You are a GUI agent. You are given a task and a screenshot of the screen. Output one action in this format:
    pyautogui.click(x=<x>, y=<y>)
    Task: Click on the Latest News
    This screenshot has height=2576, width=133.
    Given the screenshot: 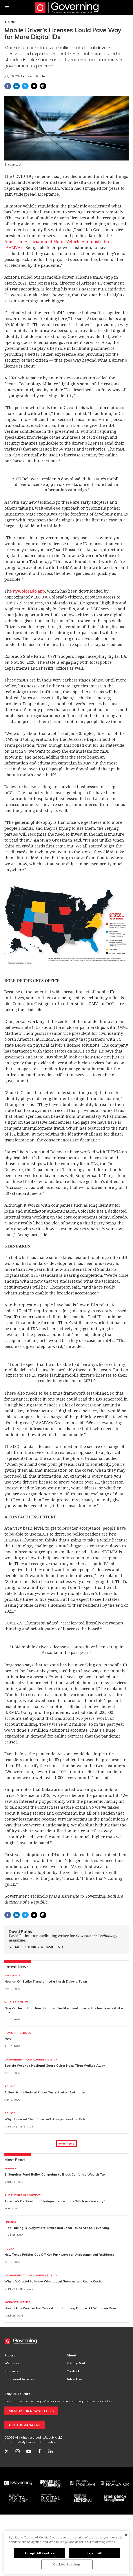 What is the action you would take?
    pyautogui.click(x=16, y=1966)
    